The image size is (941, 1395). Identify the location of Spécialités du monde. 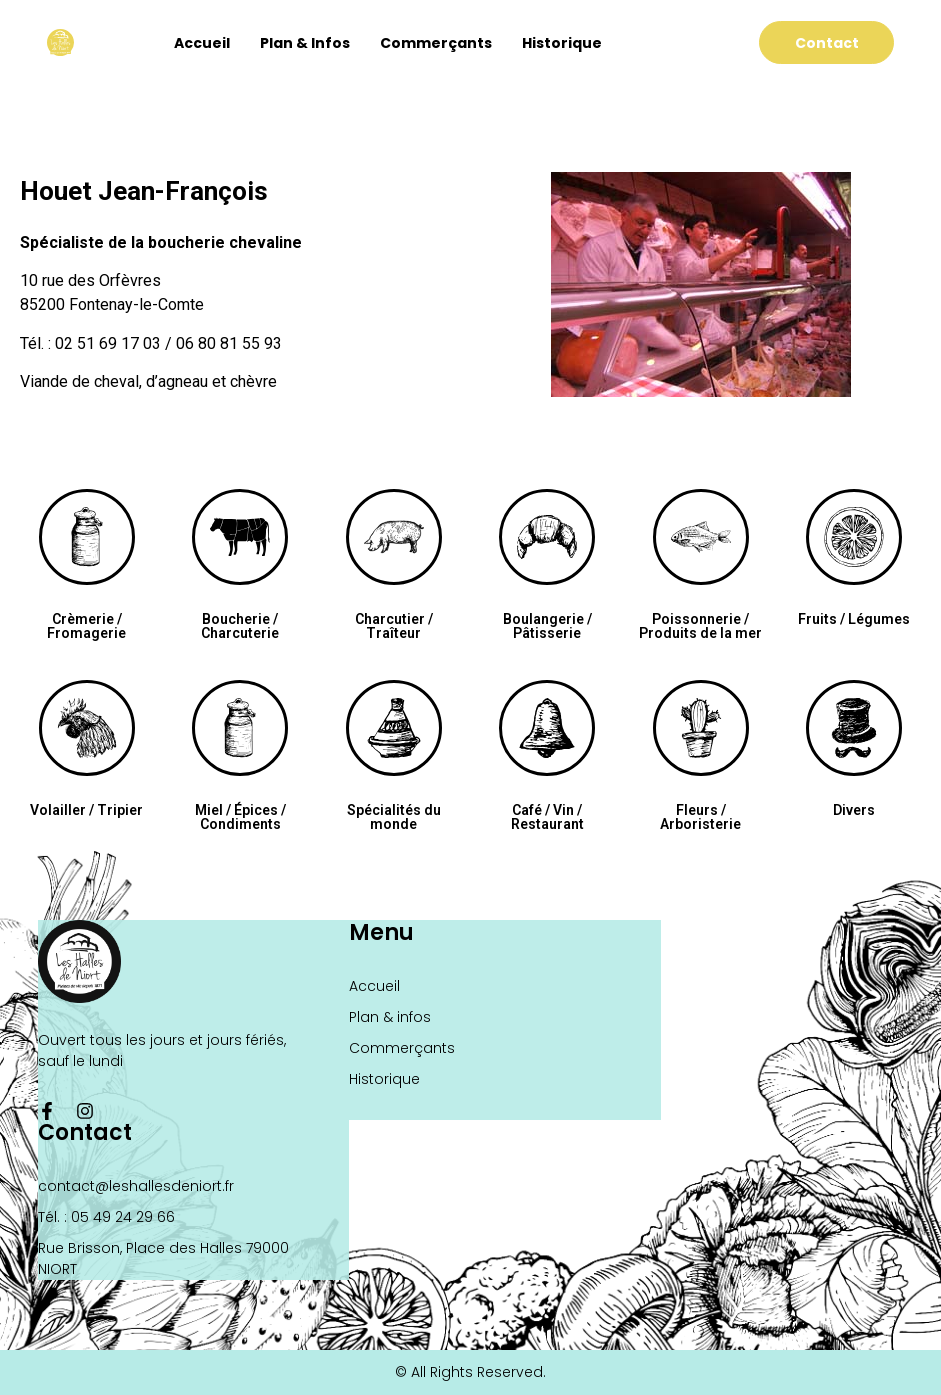
(394, 817).